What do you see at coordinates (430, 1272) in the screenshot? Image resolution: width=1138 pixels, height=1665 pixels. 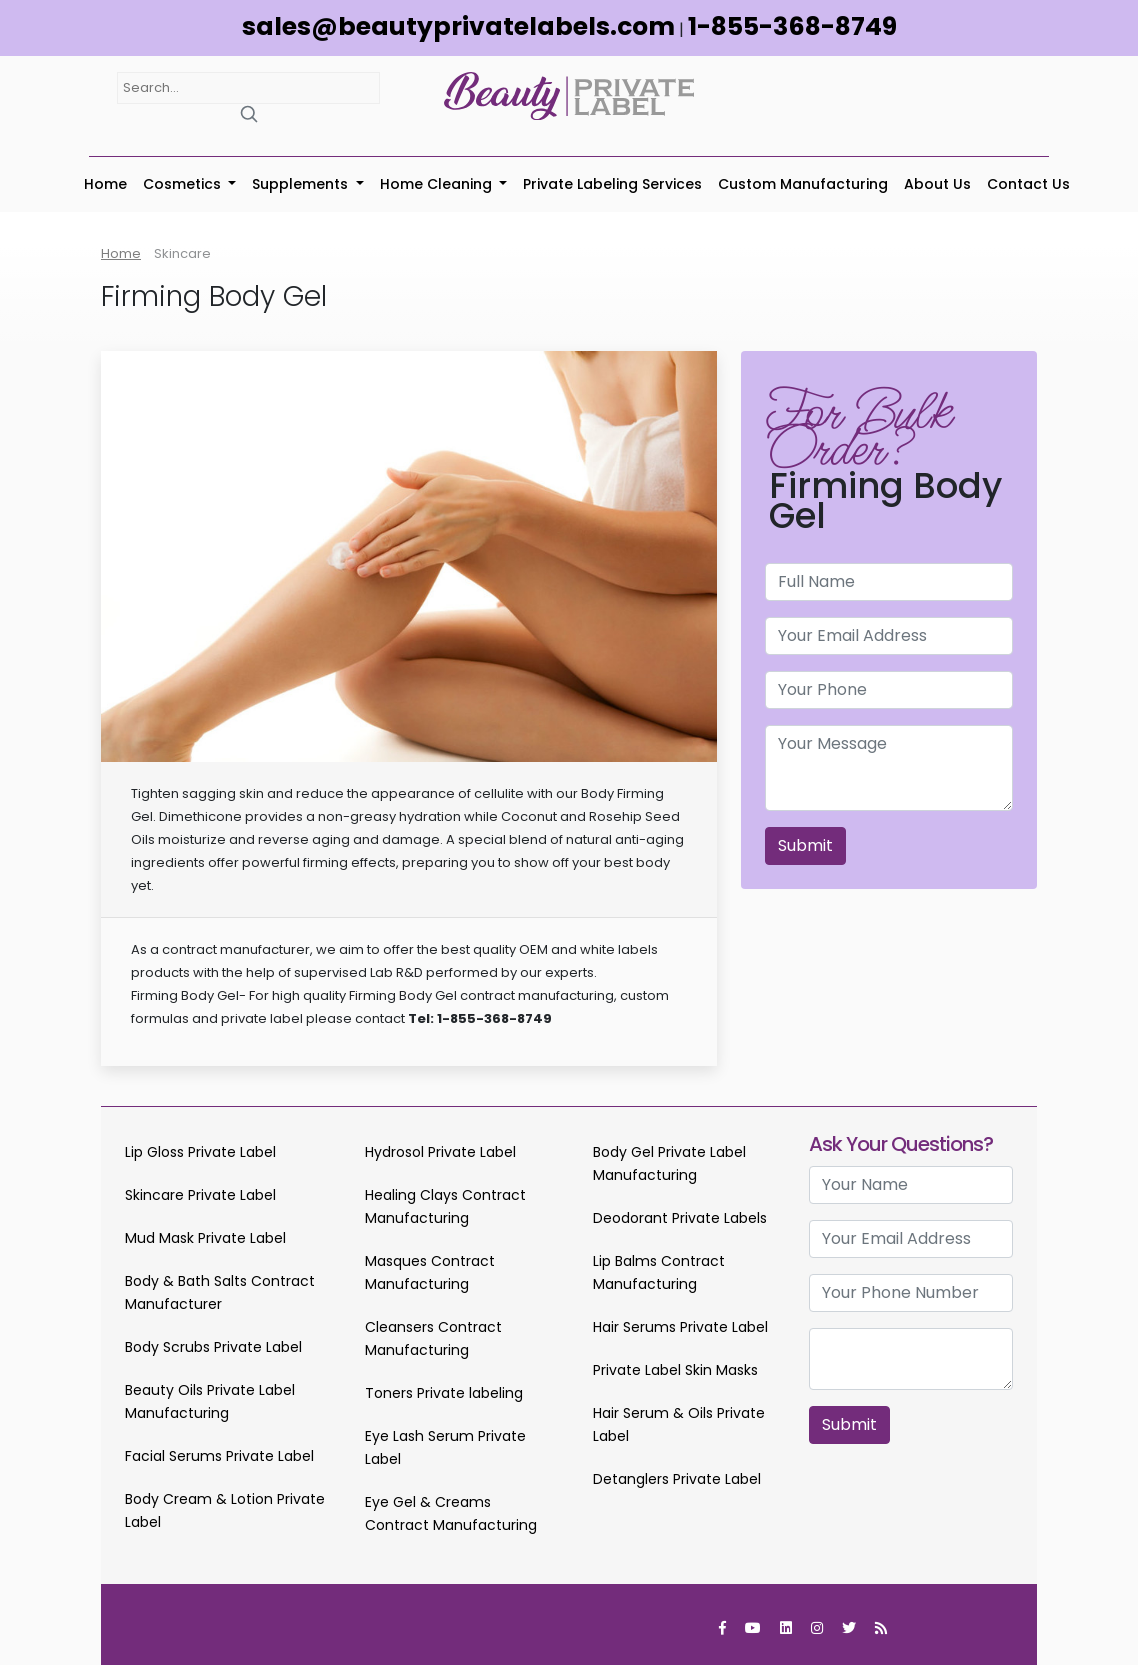 I see `Masques Contract Manufacturing` at bounding box center [430, 1272].